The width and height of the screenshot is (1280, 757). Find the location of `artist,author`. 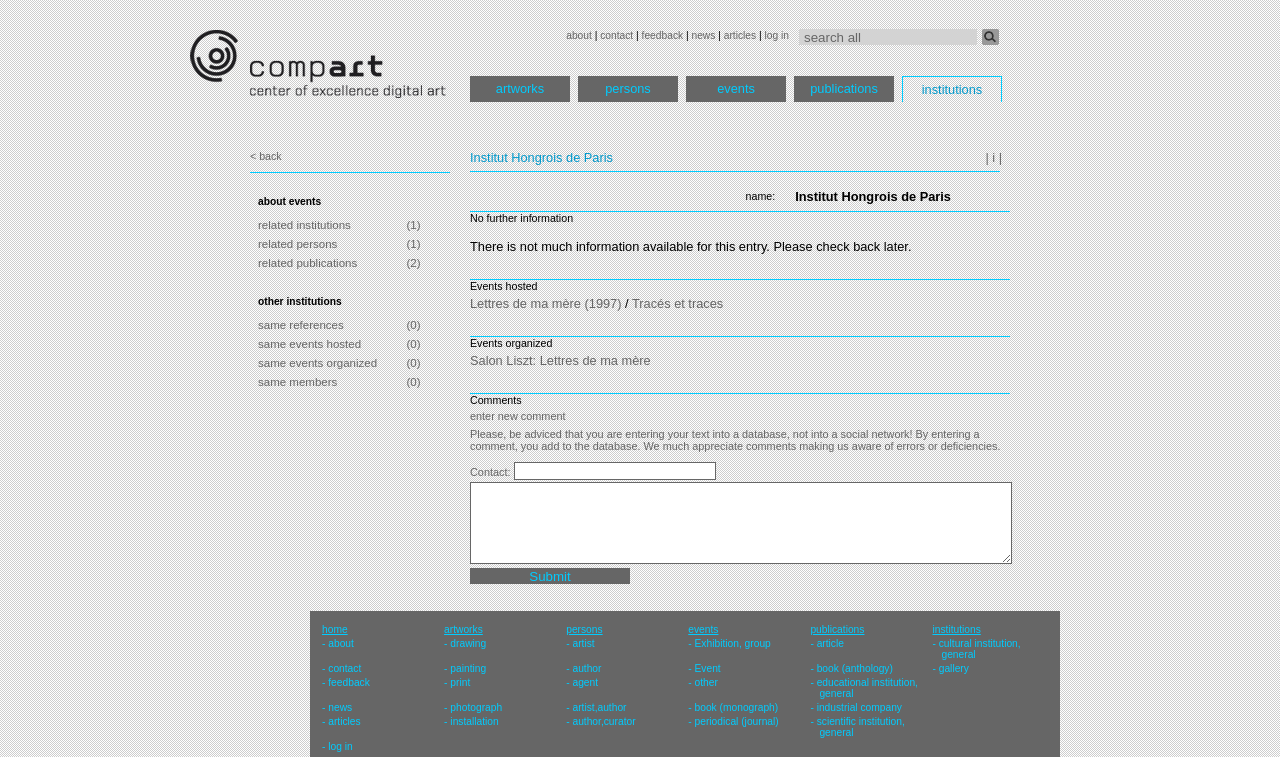

artist,author is located at coordinates (599, 707).